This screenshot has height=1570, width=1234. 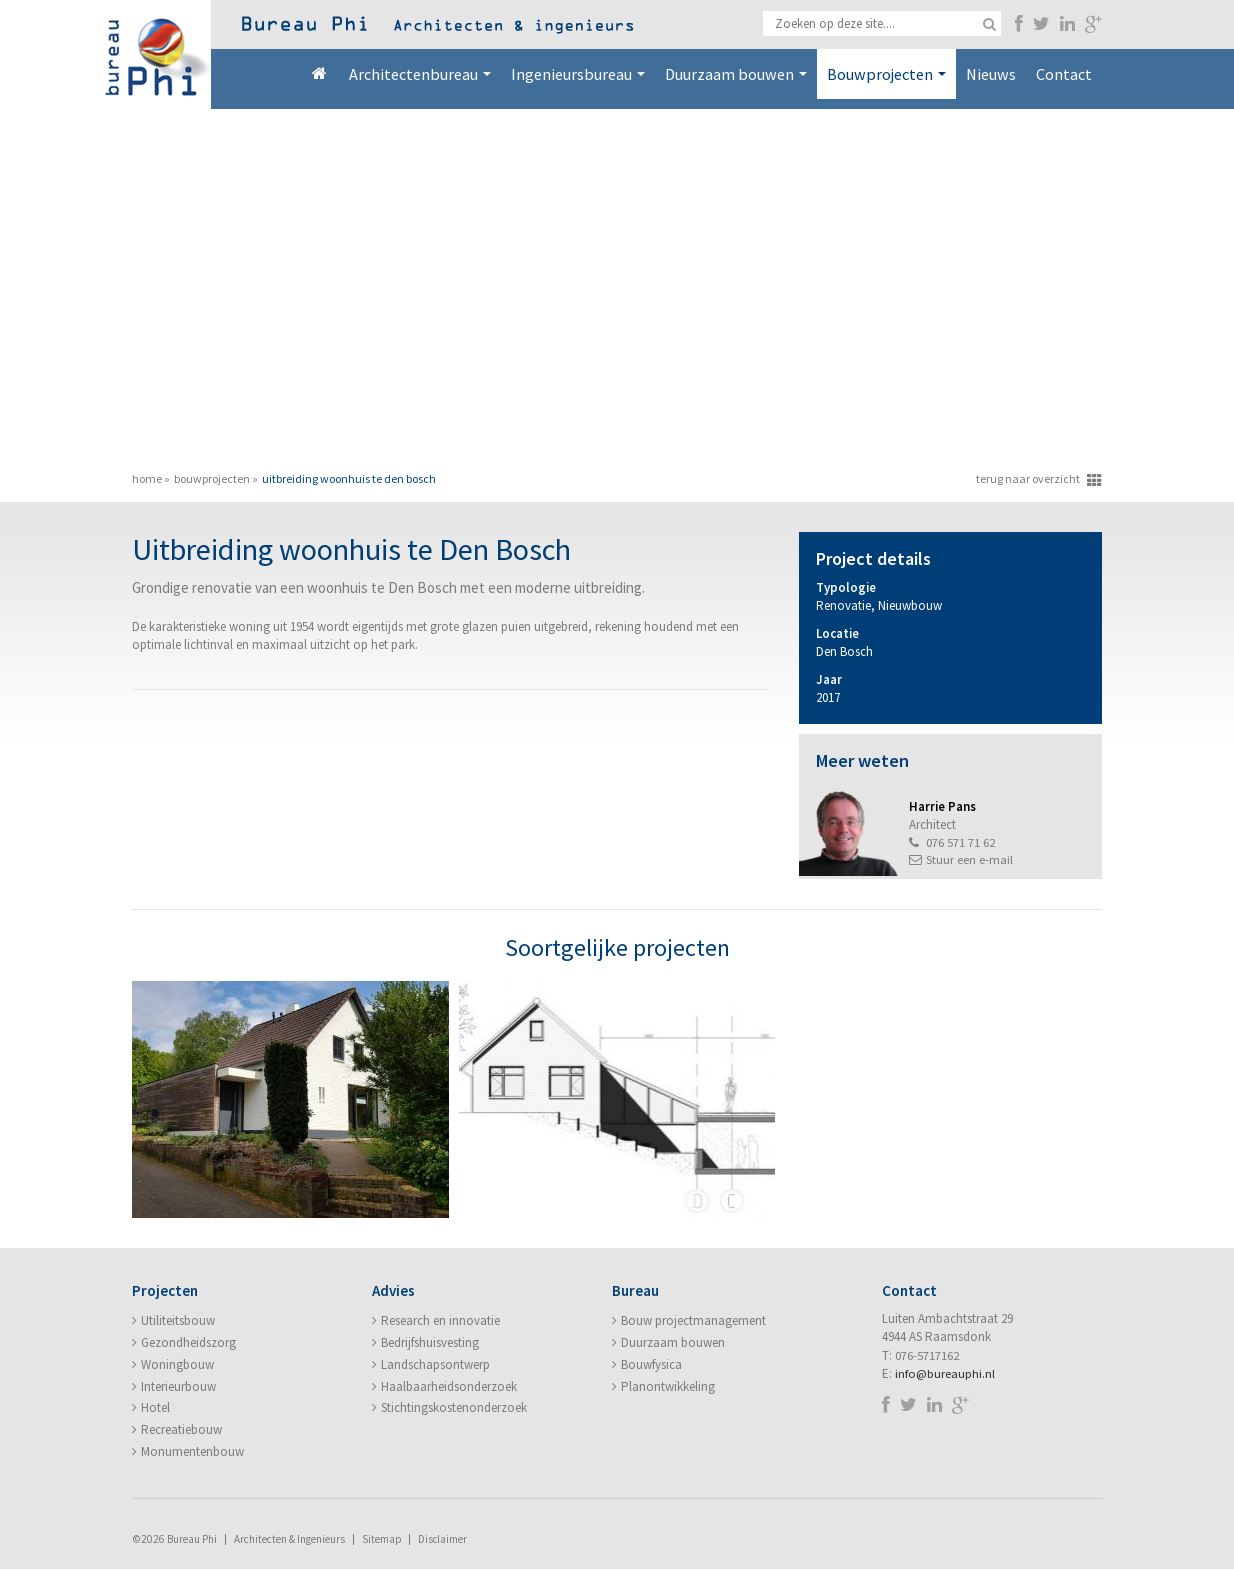 I want to click on Bouwfysica, so click(x=651, y=1365).